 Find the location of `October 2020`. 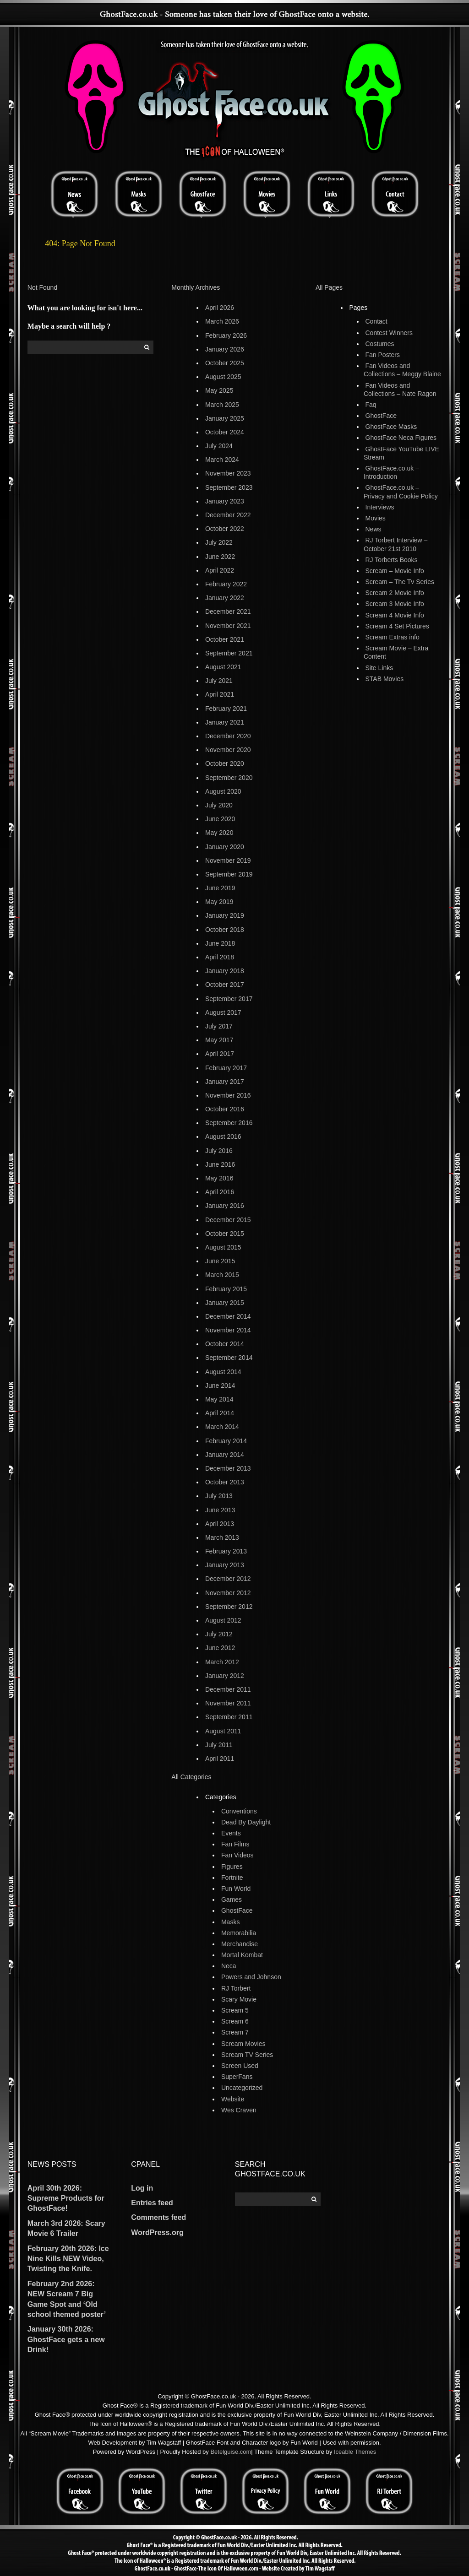

October 2020 is located at coordinates (224, 763).